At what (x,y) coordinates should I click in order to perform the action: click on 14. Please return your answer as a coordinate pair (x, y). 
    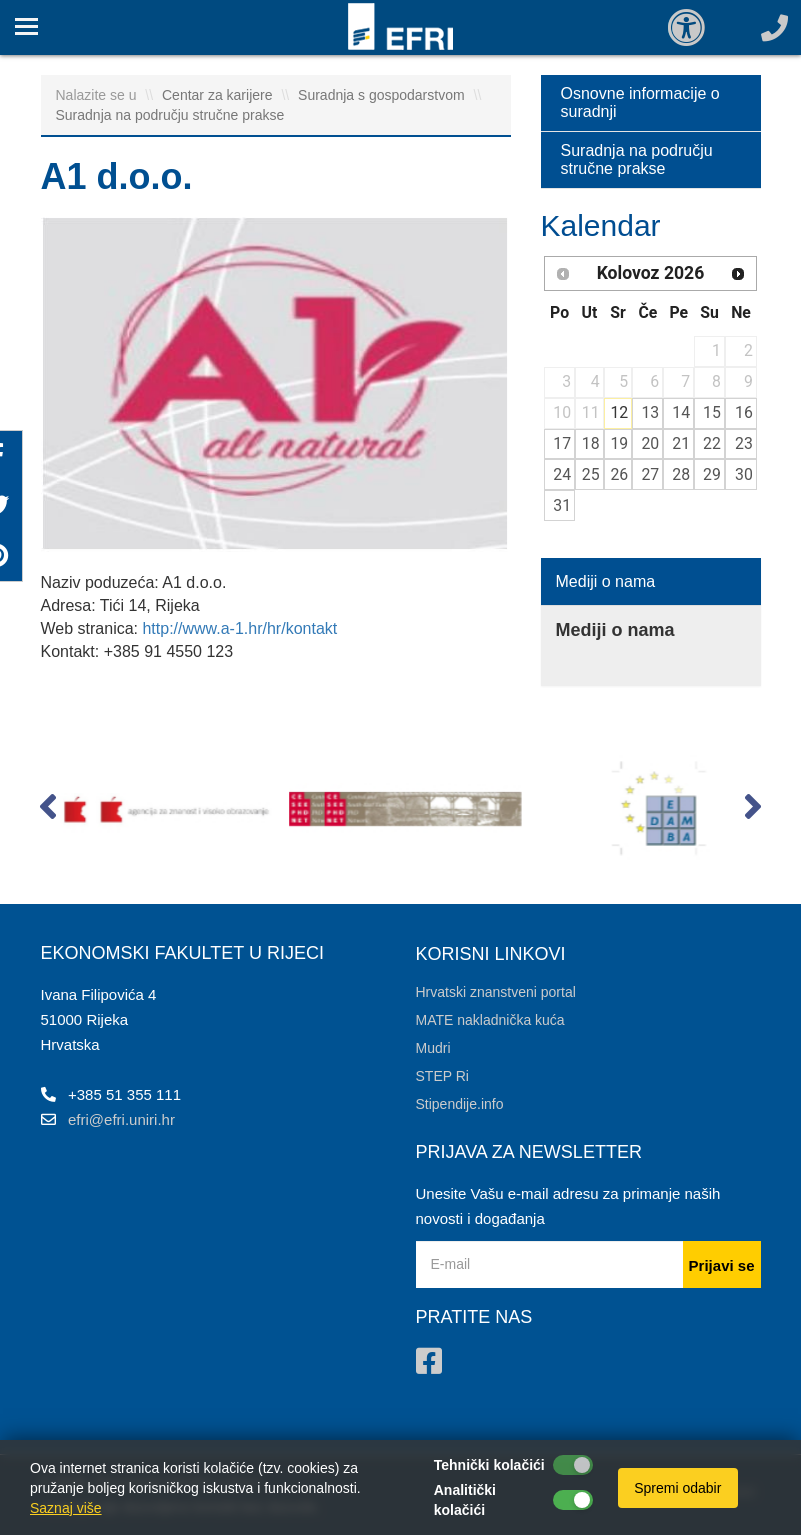
    Looking at the image, I should click on (681, 412).